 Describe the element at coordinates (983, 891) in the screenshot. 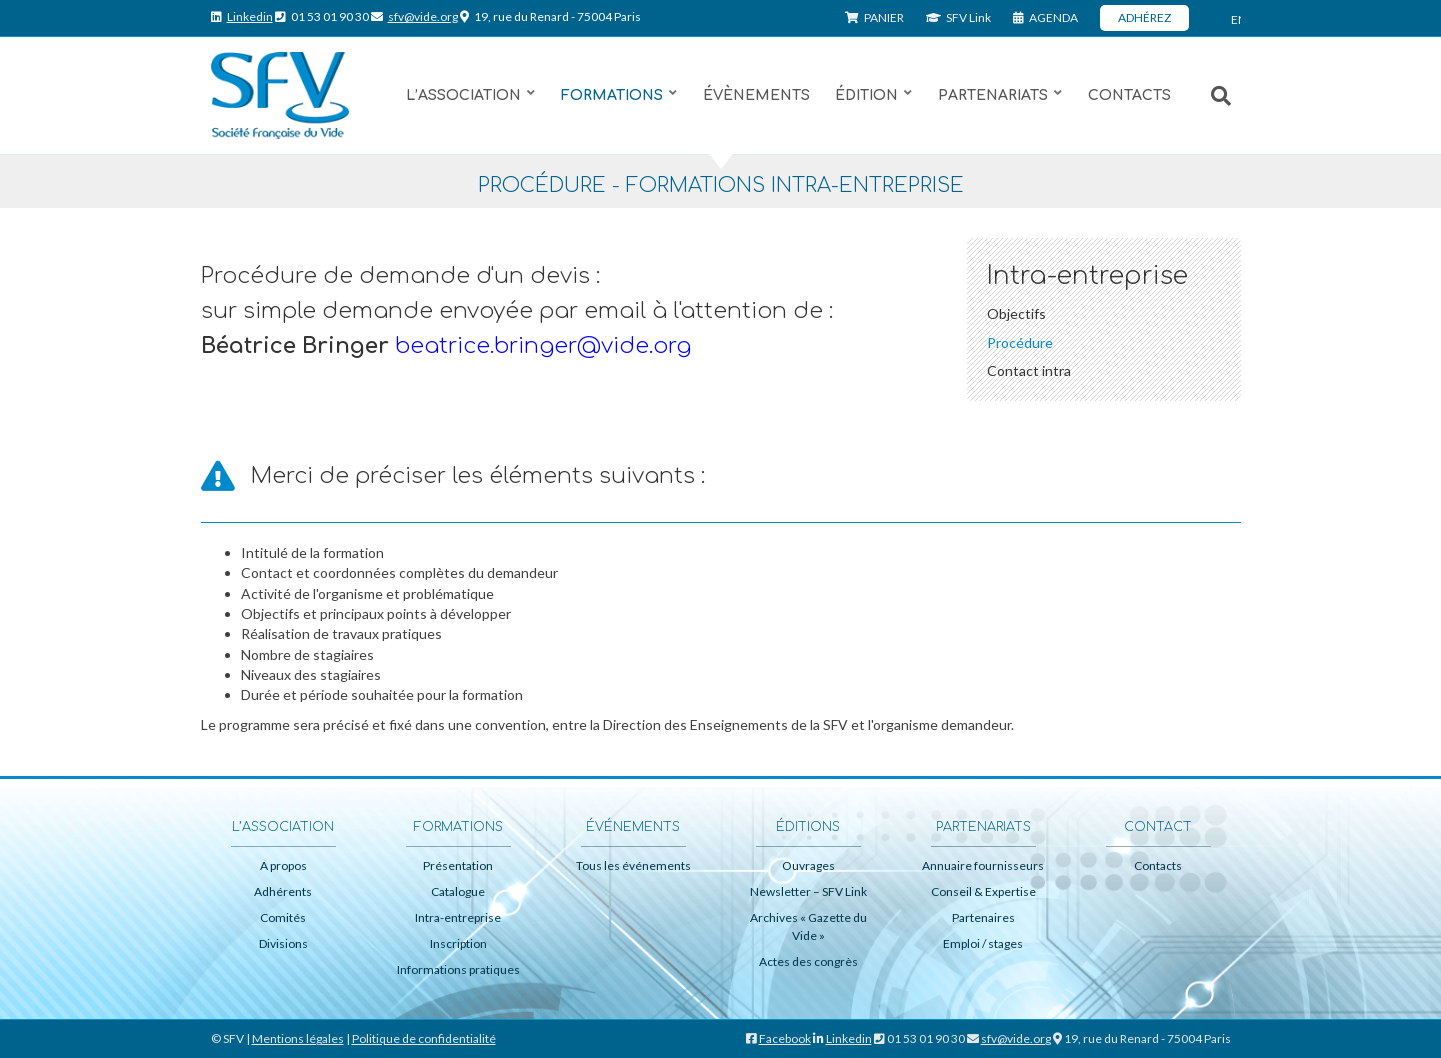

I see `Conseil & Expertise` at that location.